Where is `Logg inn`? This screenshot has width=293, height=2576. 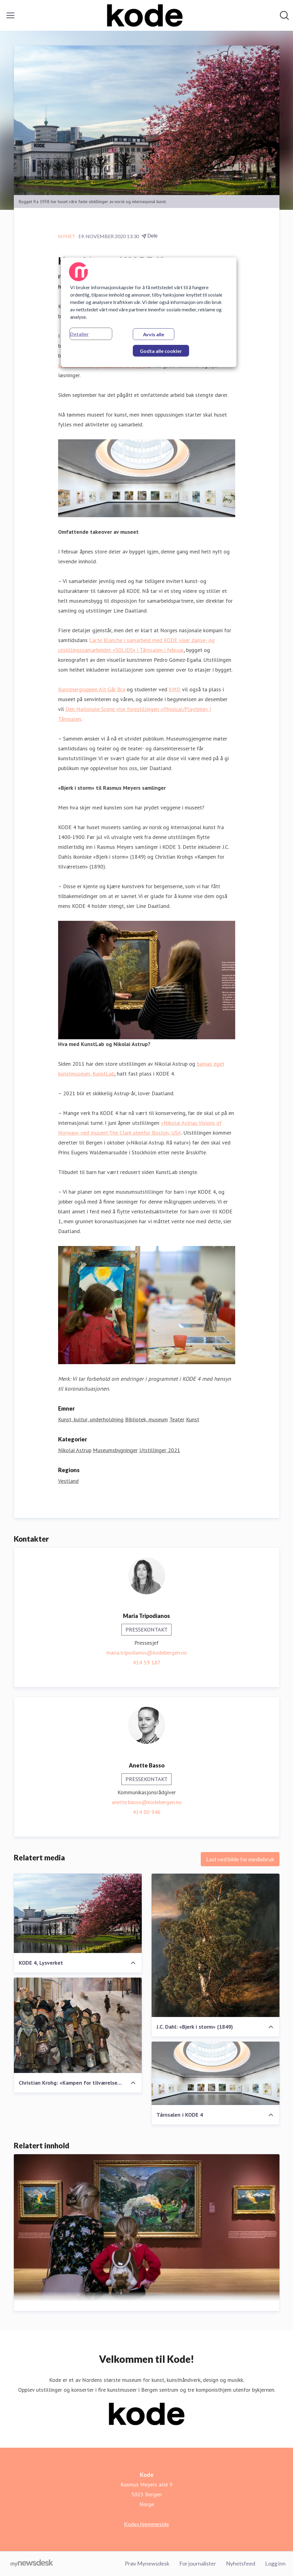 Logg inn is located at coordinates (275, 2563).